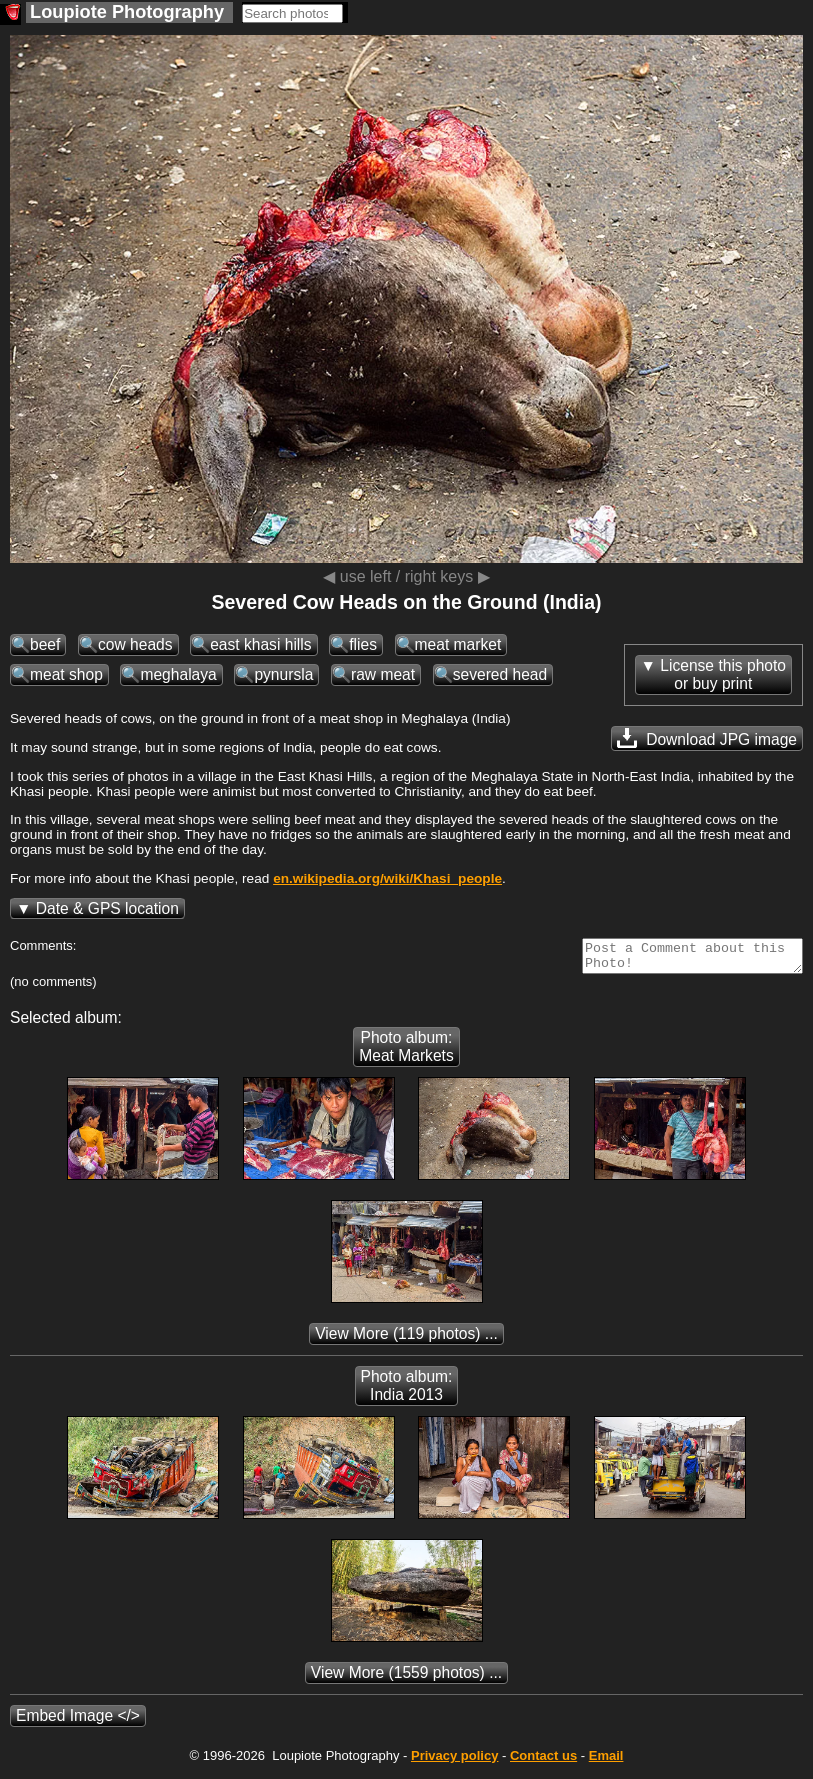 The image size is (813, 1779). Describe the element at coordinates (178, 674) in the screenshot. I see `meghalaya` at that location.